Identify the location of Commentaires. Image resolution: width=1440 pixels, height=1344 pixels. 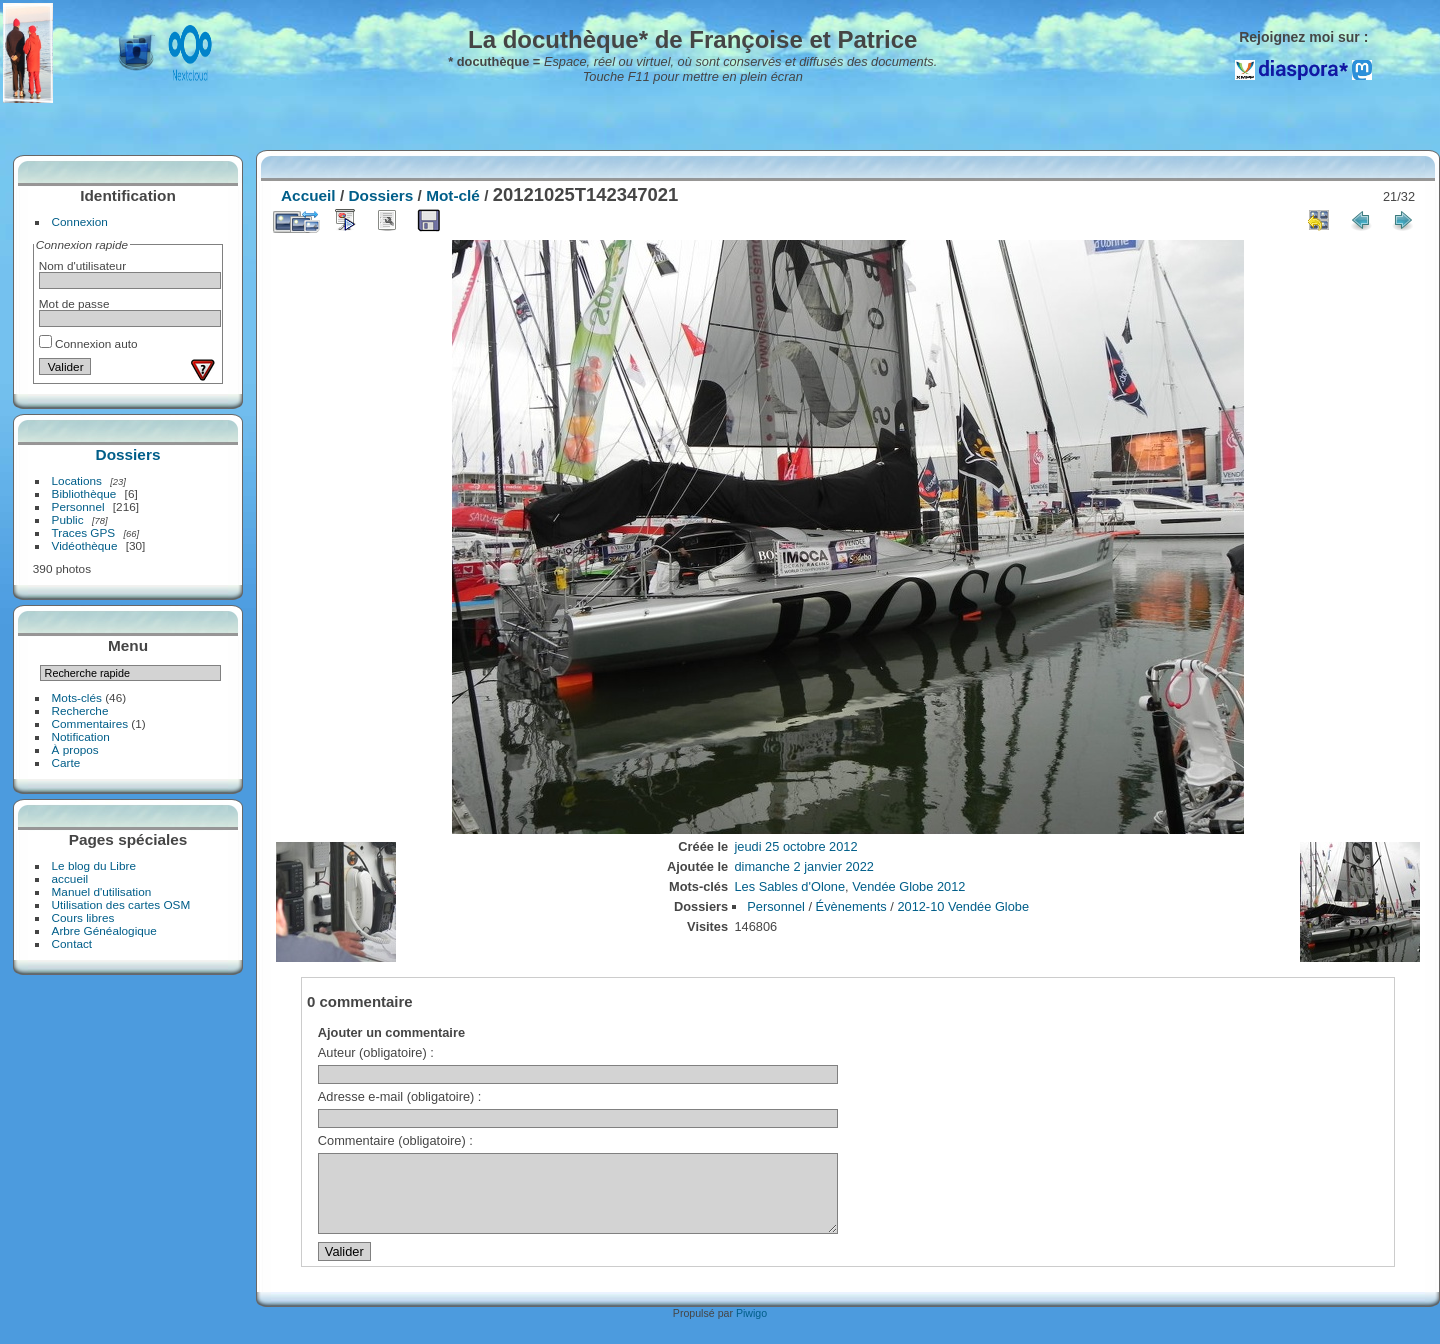
(90, 723).